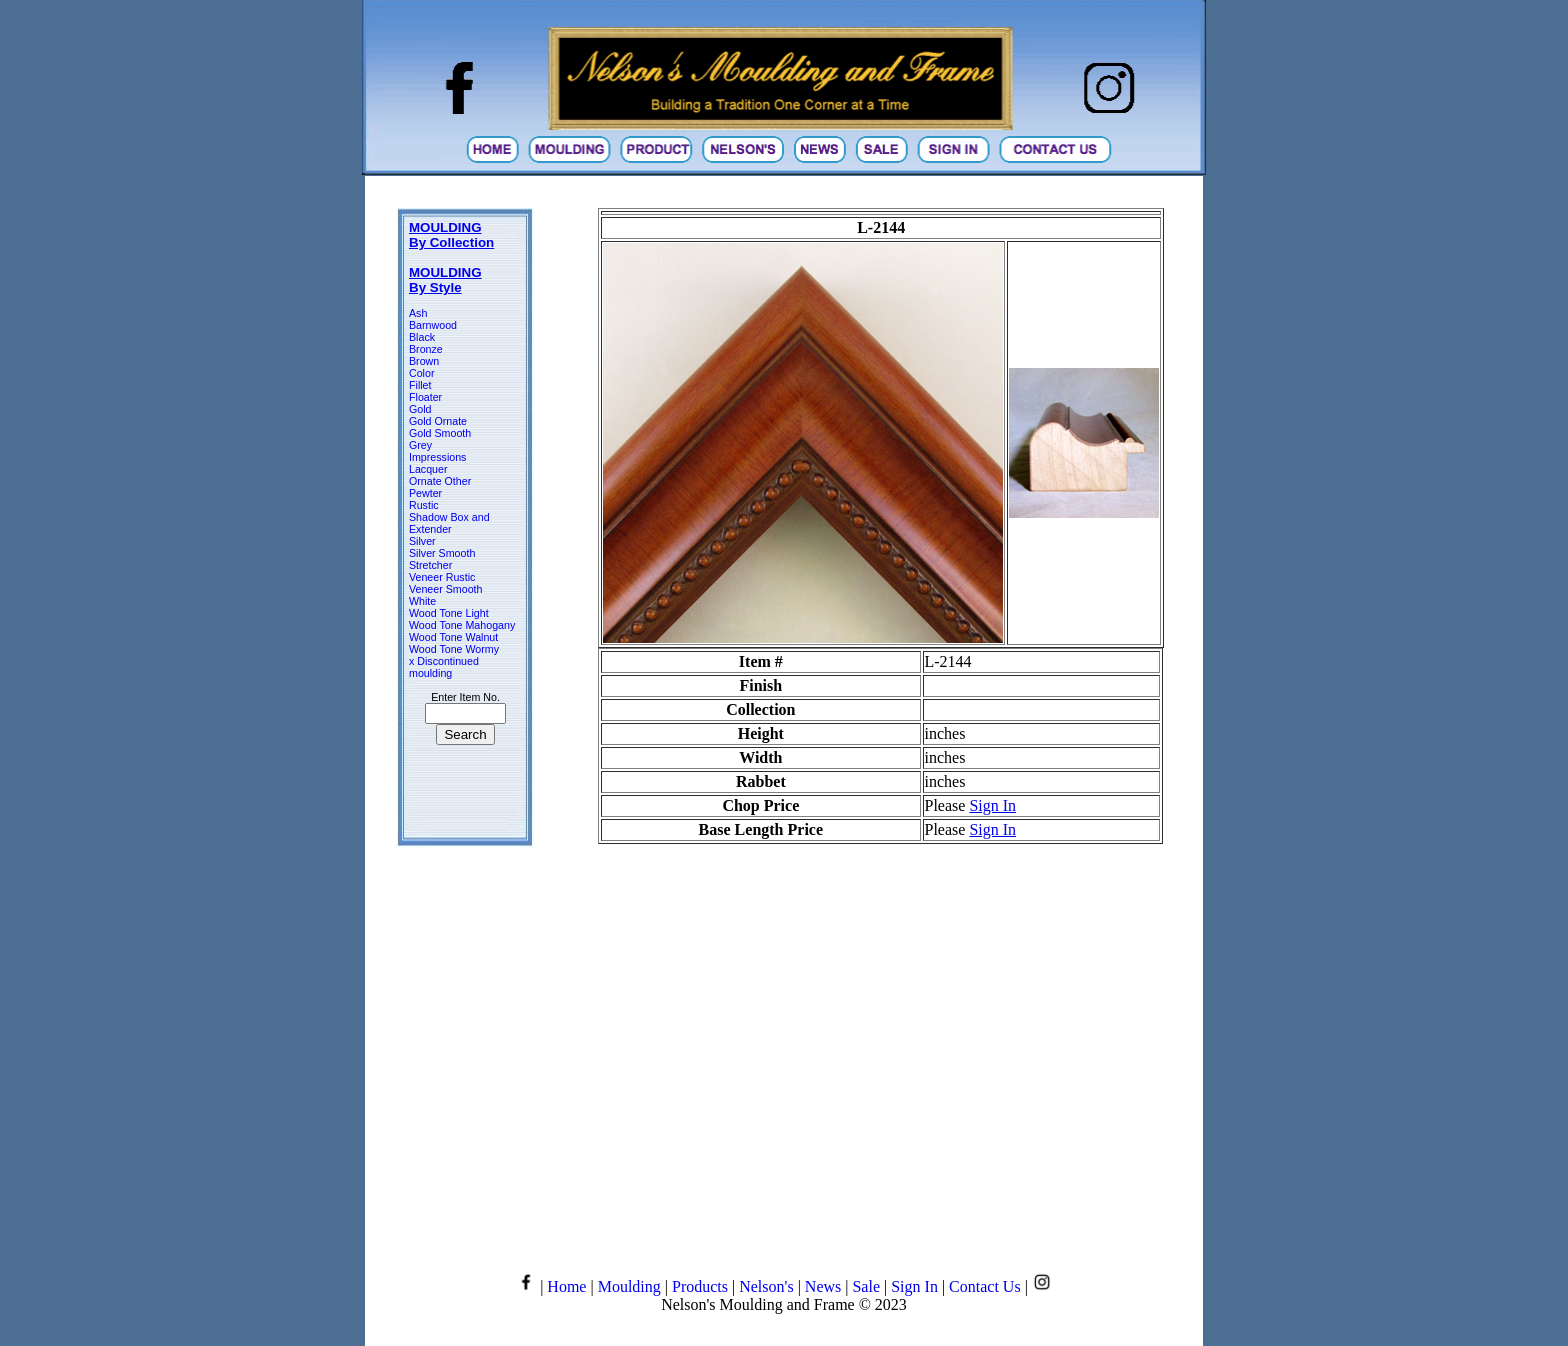 This screenshot has width=1568, height=1346. Describe the element at coordinates (449, 523) in the screenshot. I see `Shadow Box and Extender` at that location.